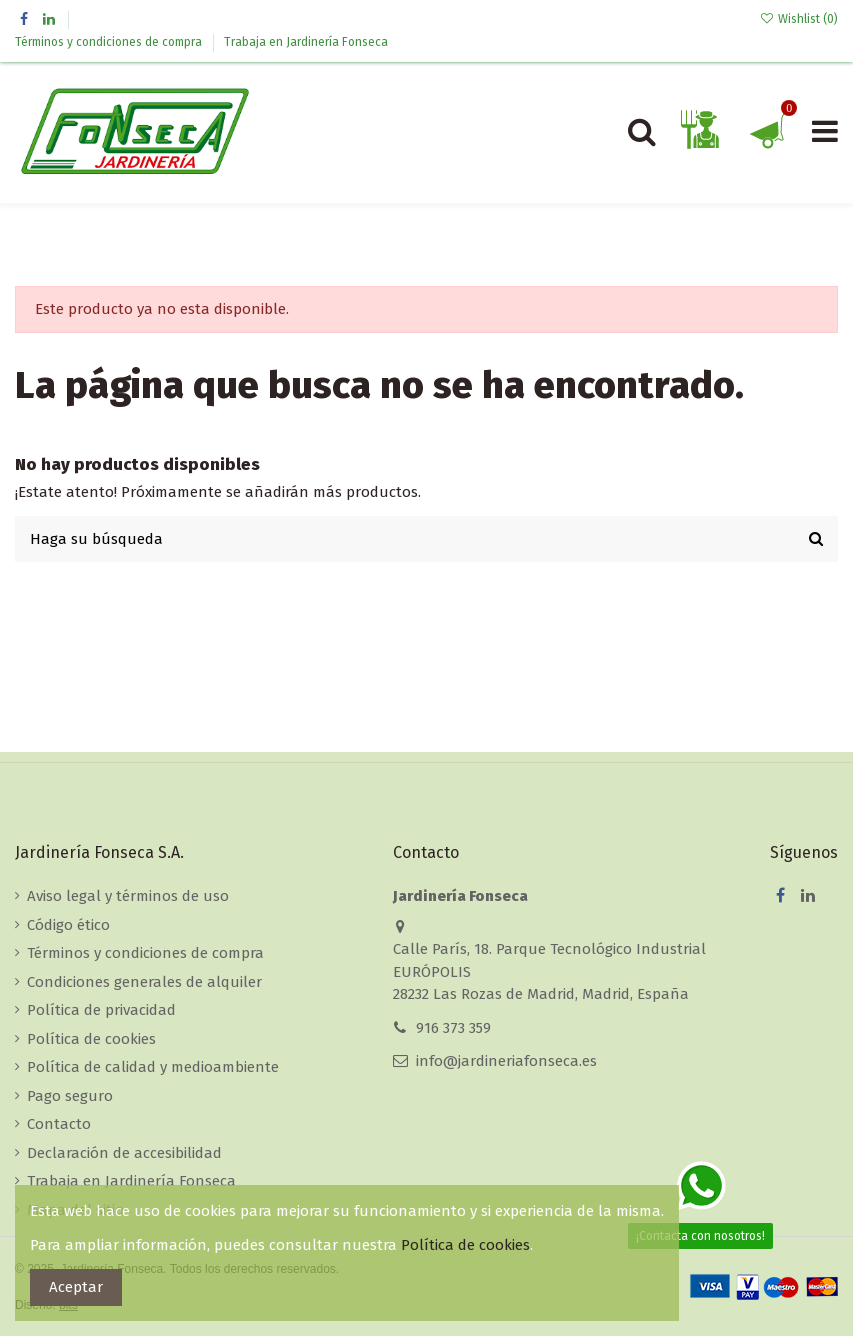  Describe the element at coordinates (110, 42) in the screenshot. I see `Términos y condiciones de compra` at that location.